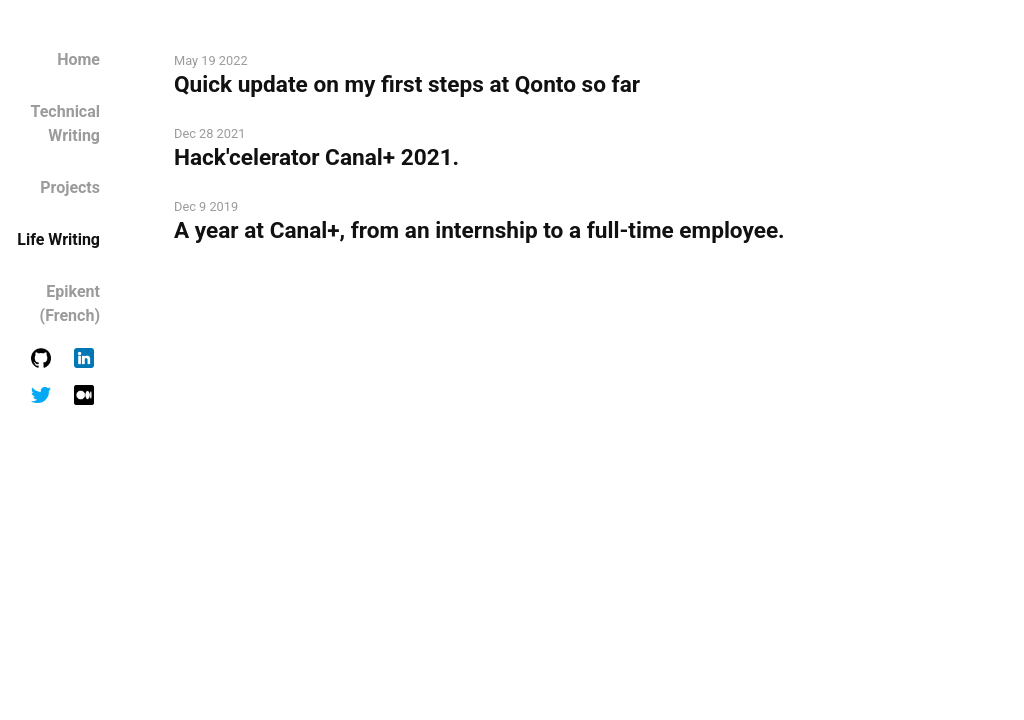  I want to click on Quick update on my first steps at Qonto so far, so click(407, 84).